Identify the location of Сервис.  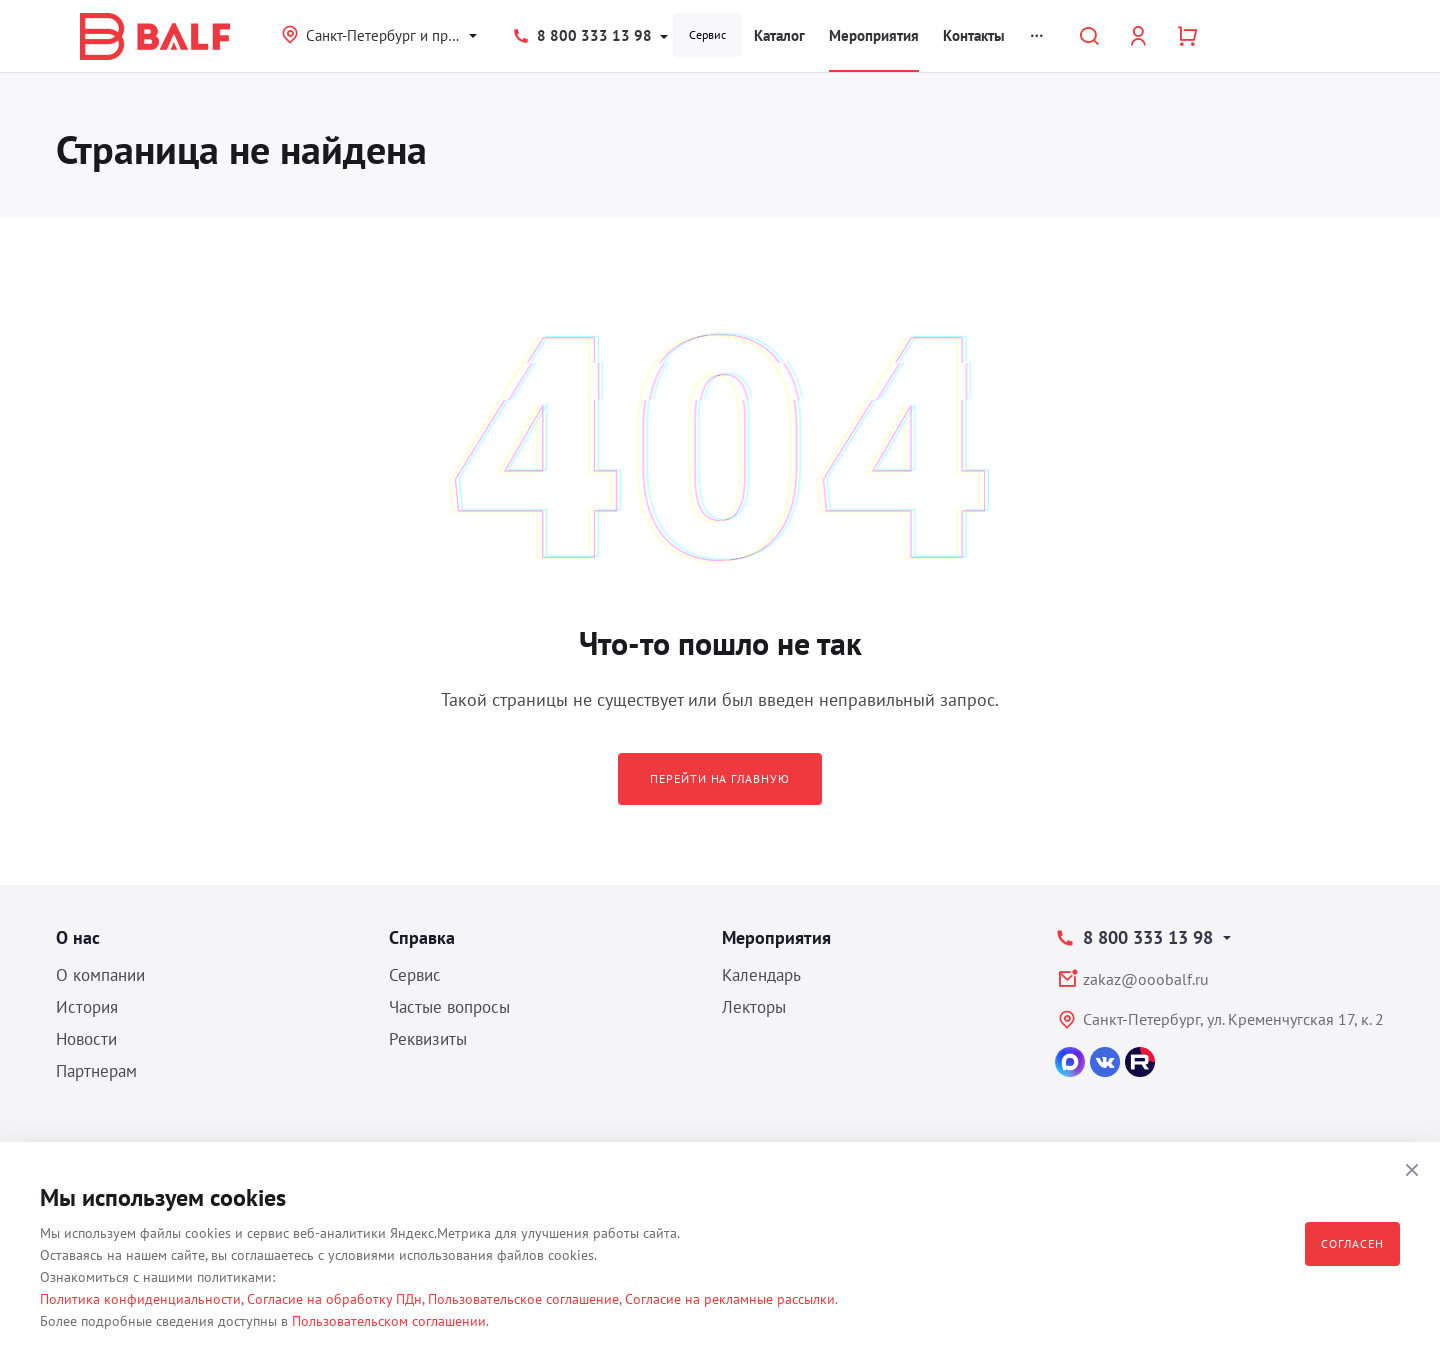
(707, 34).